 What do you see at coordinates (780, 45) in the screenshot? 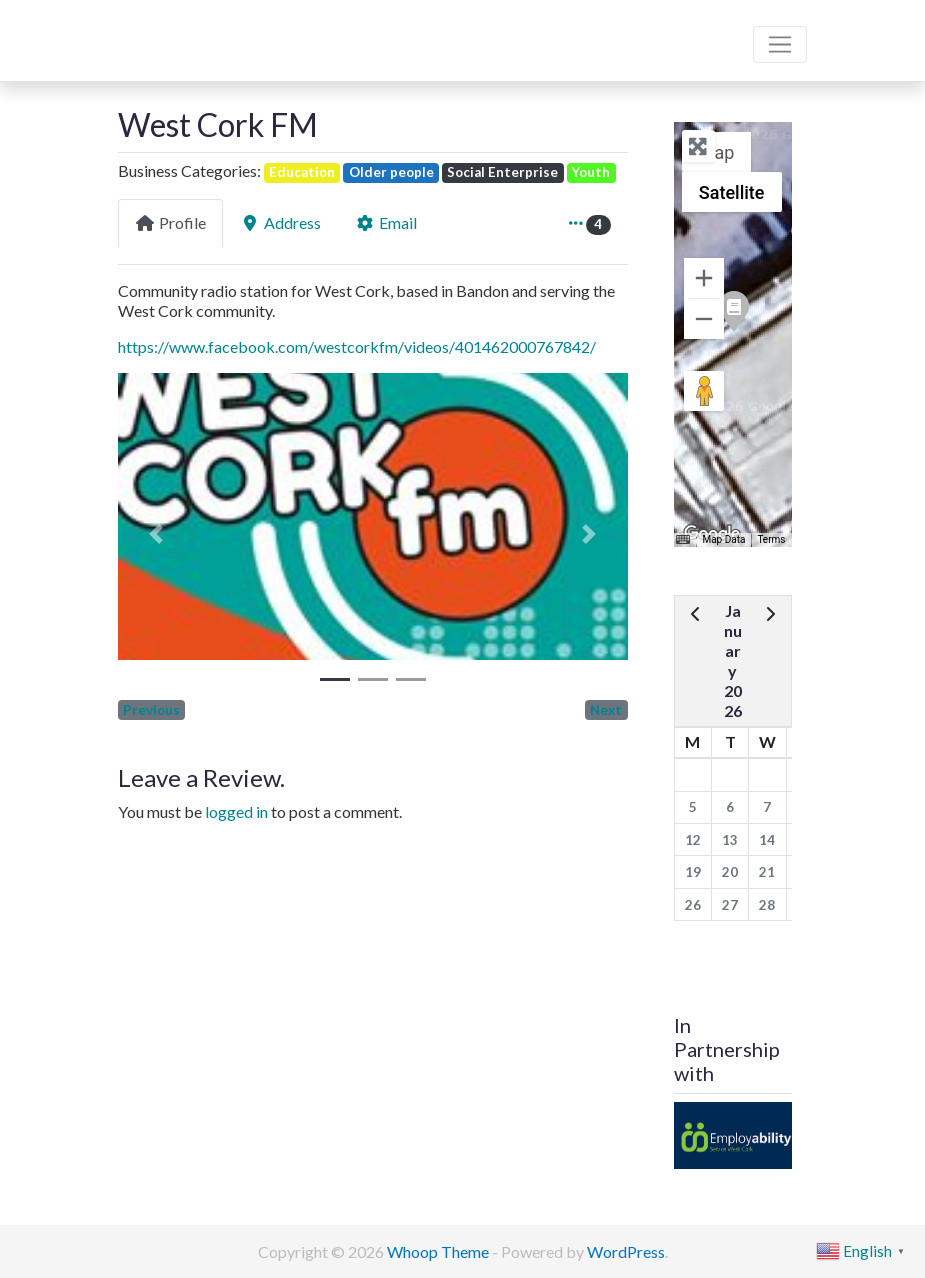
I see `[Toggle navigation]` at bounding box center [780, 45].